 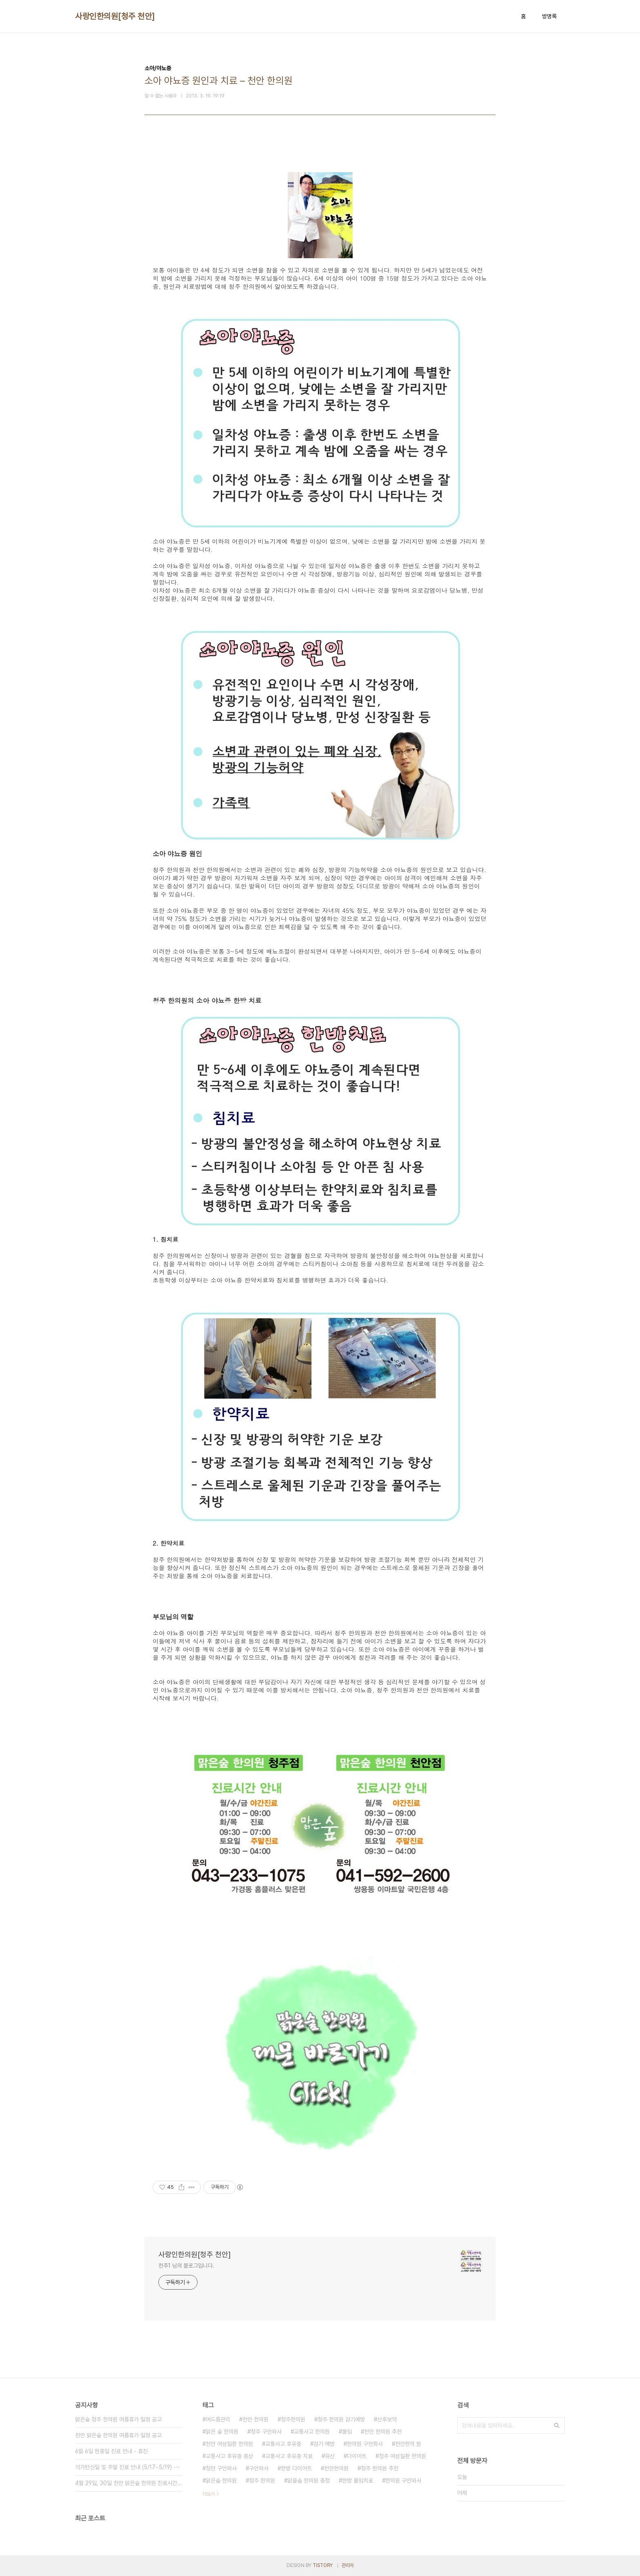 I want to click on 검색, so click(x=556, y=2425).